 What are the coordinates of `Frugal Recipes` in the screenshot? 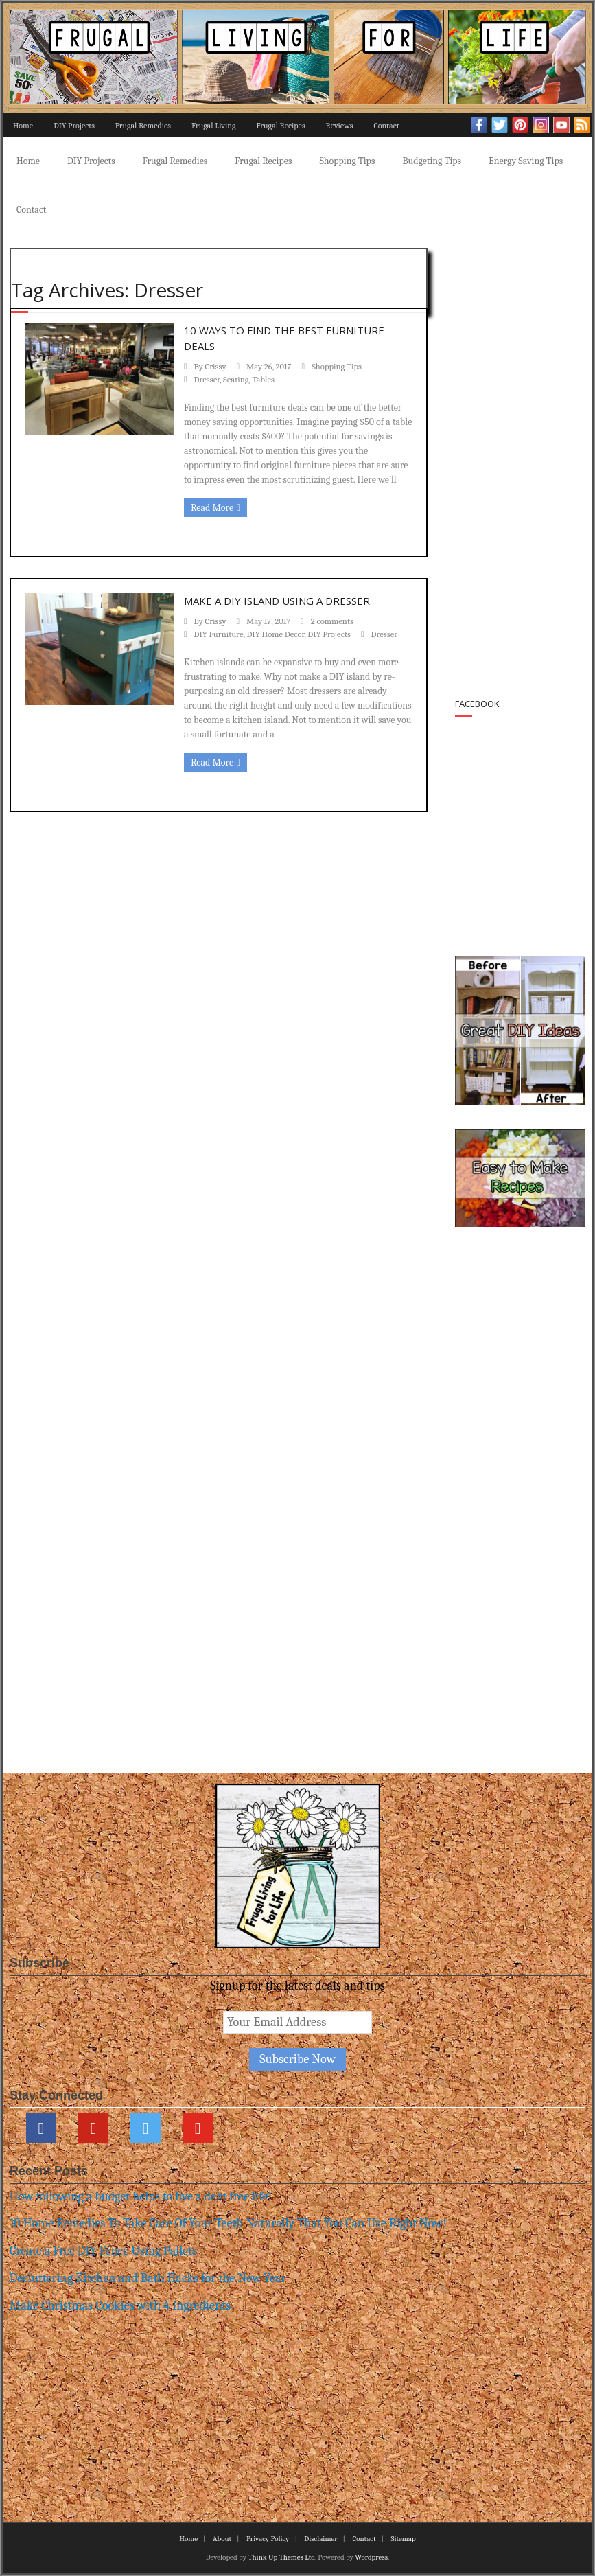 It's located at (280, 125).